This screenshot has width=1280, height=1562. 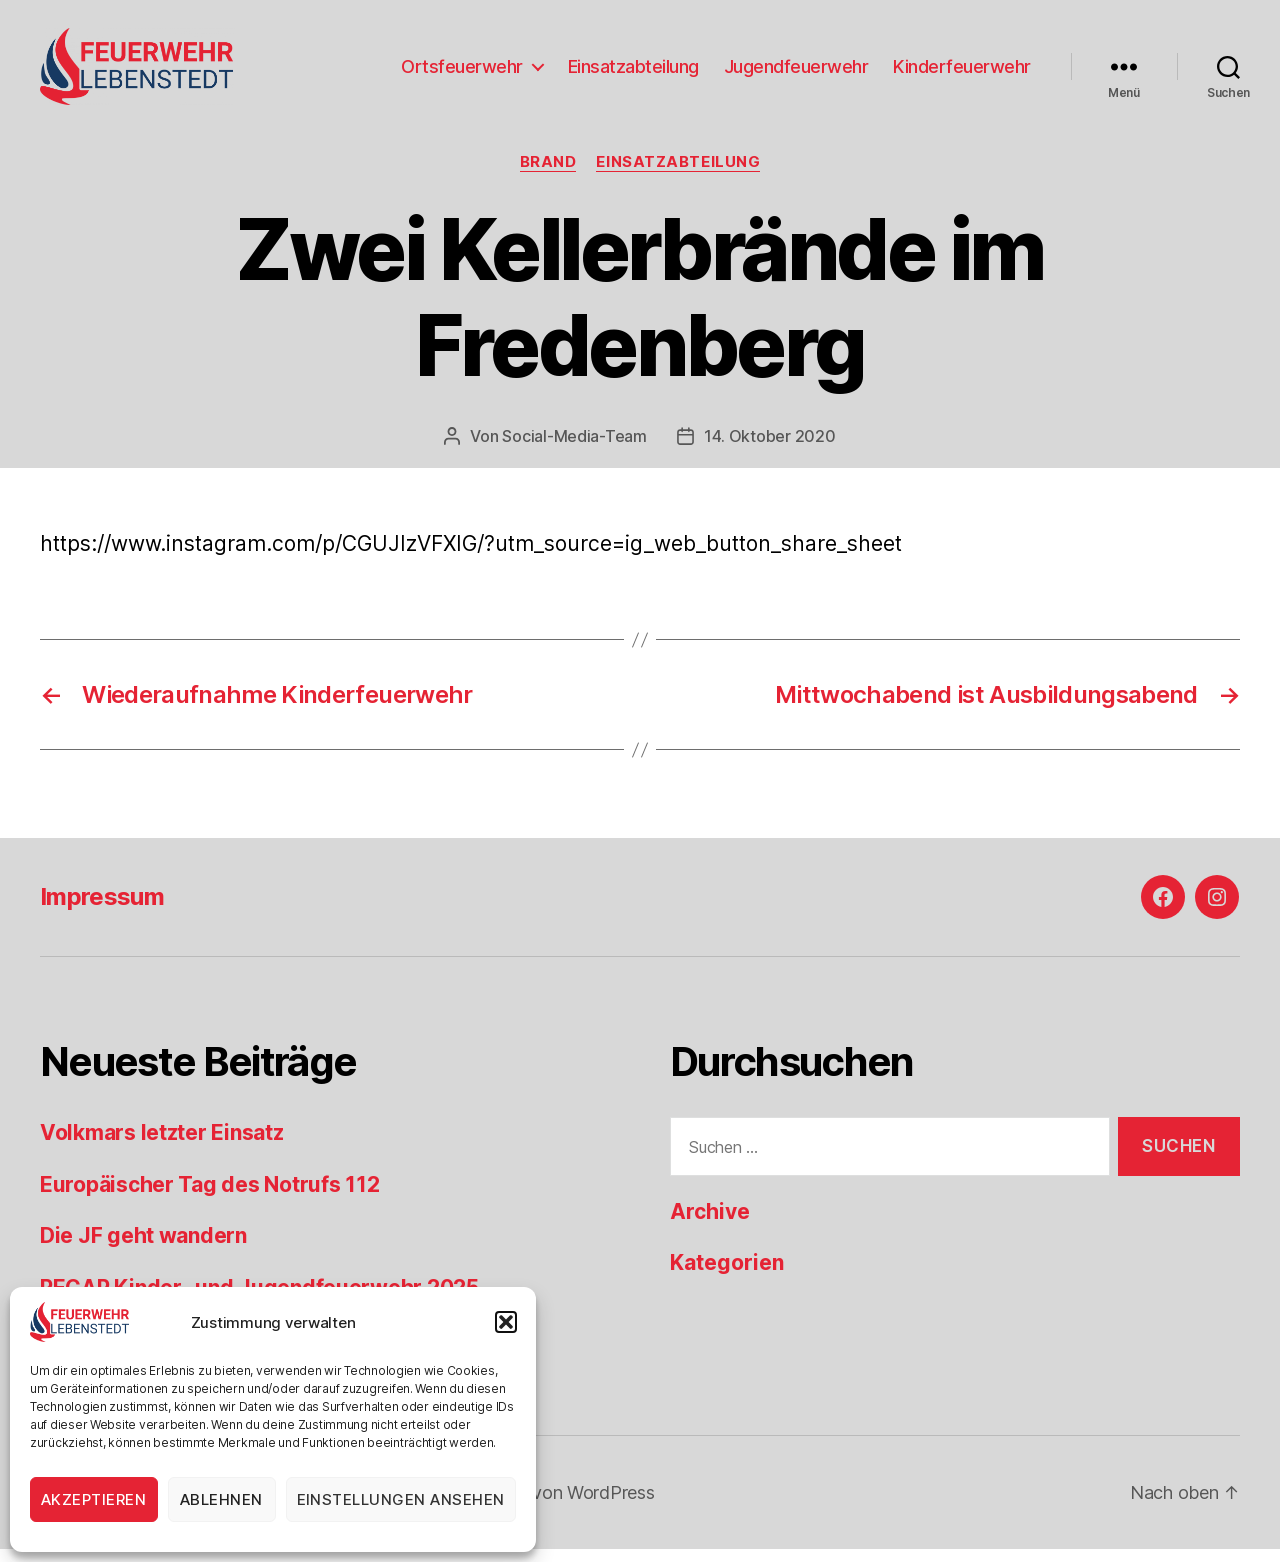 I want to click on Präsentiert von WordPress, so click(x=546, y=1505).